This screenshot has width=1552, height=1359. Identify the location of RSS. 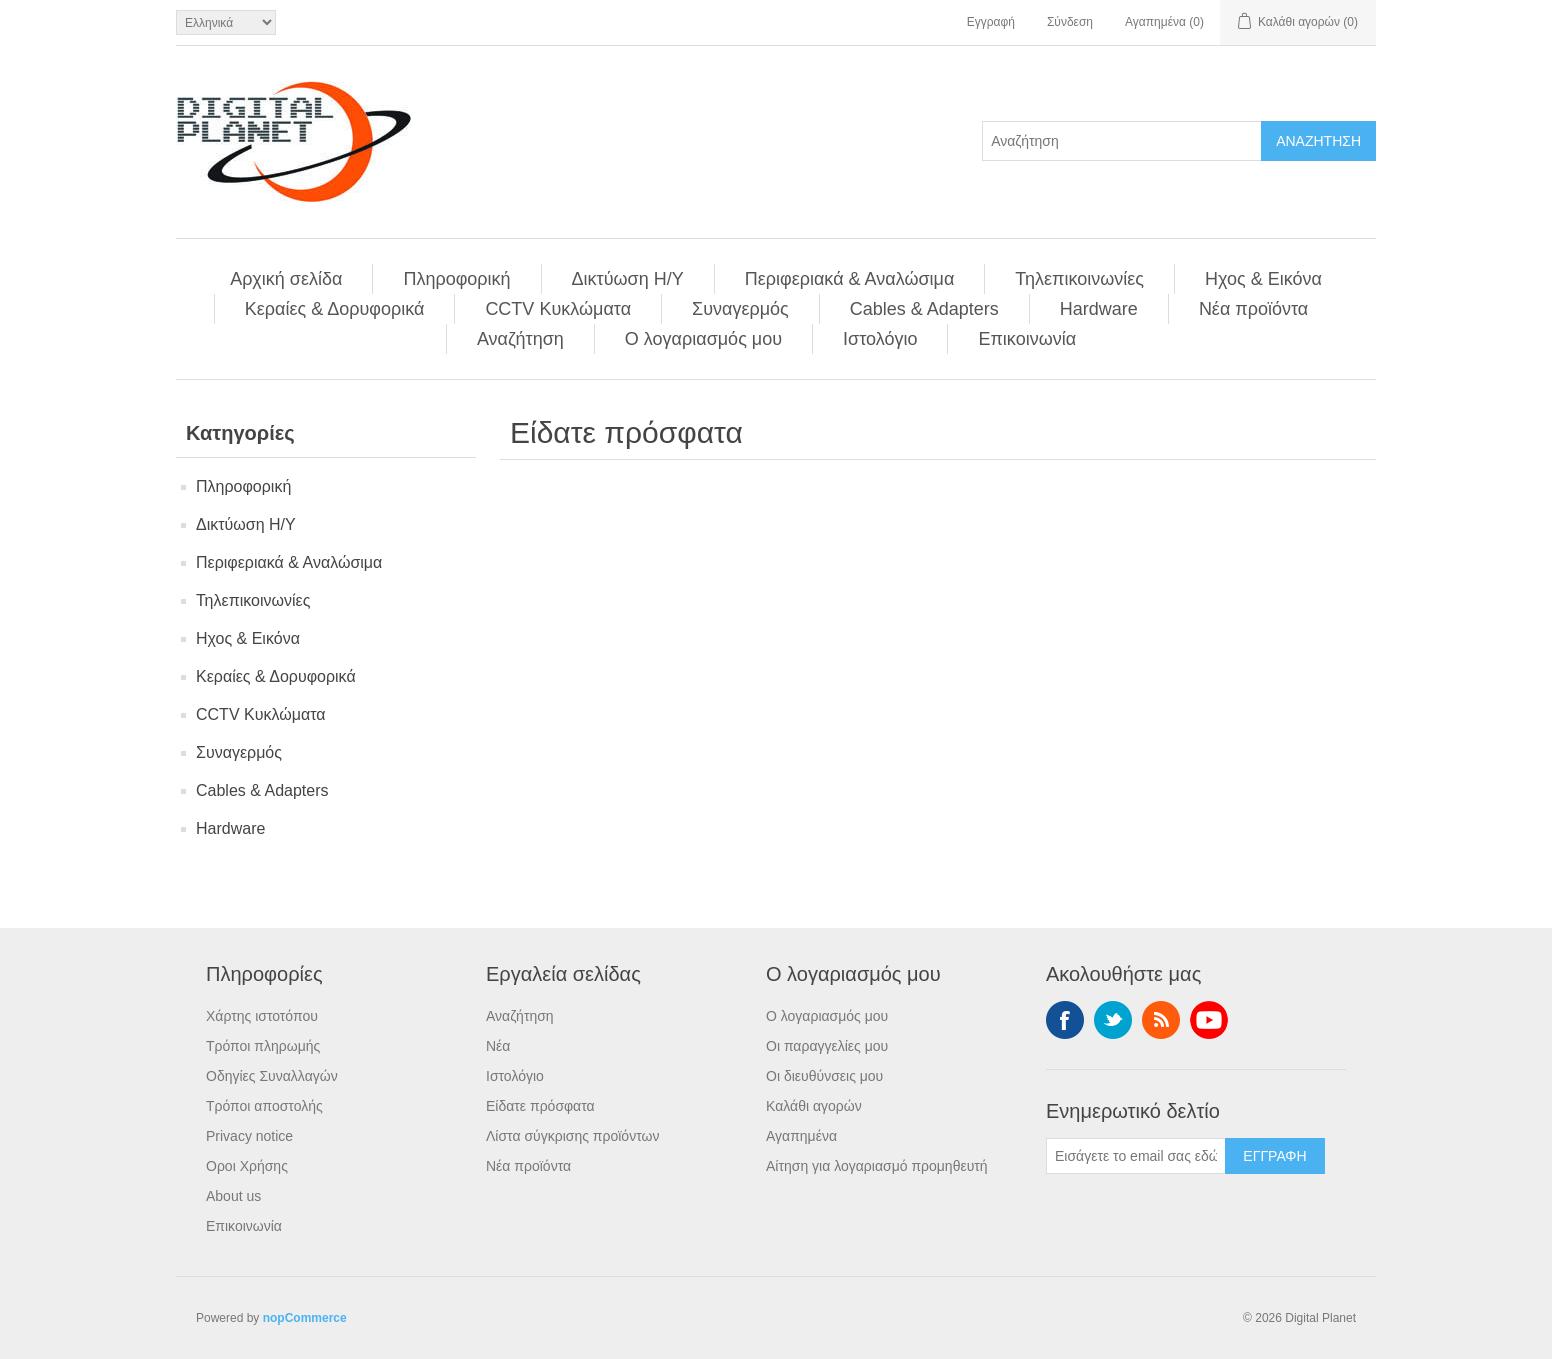
(1161, 1020).